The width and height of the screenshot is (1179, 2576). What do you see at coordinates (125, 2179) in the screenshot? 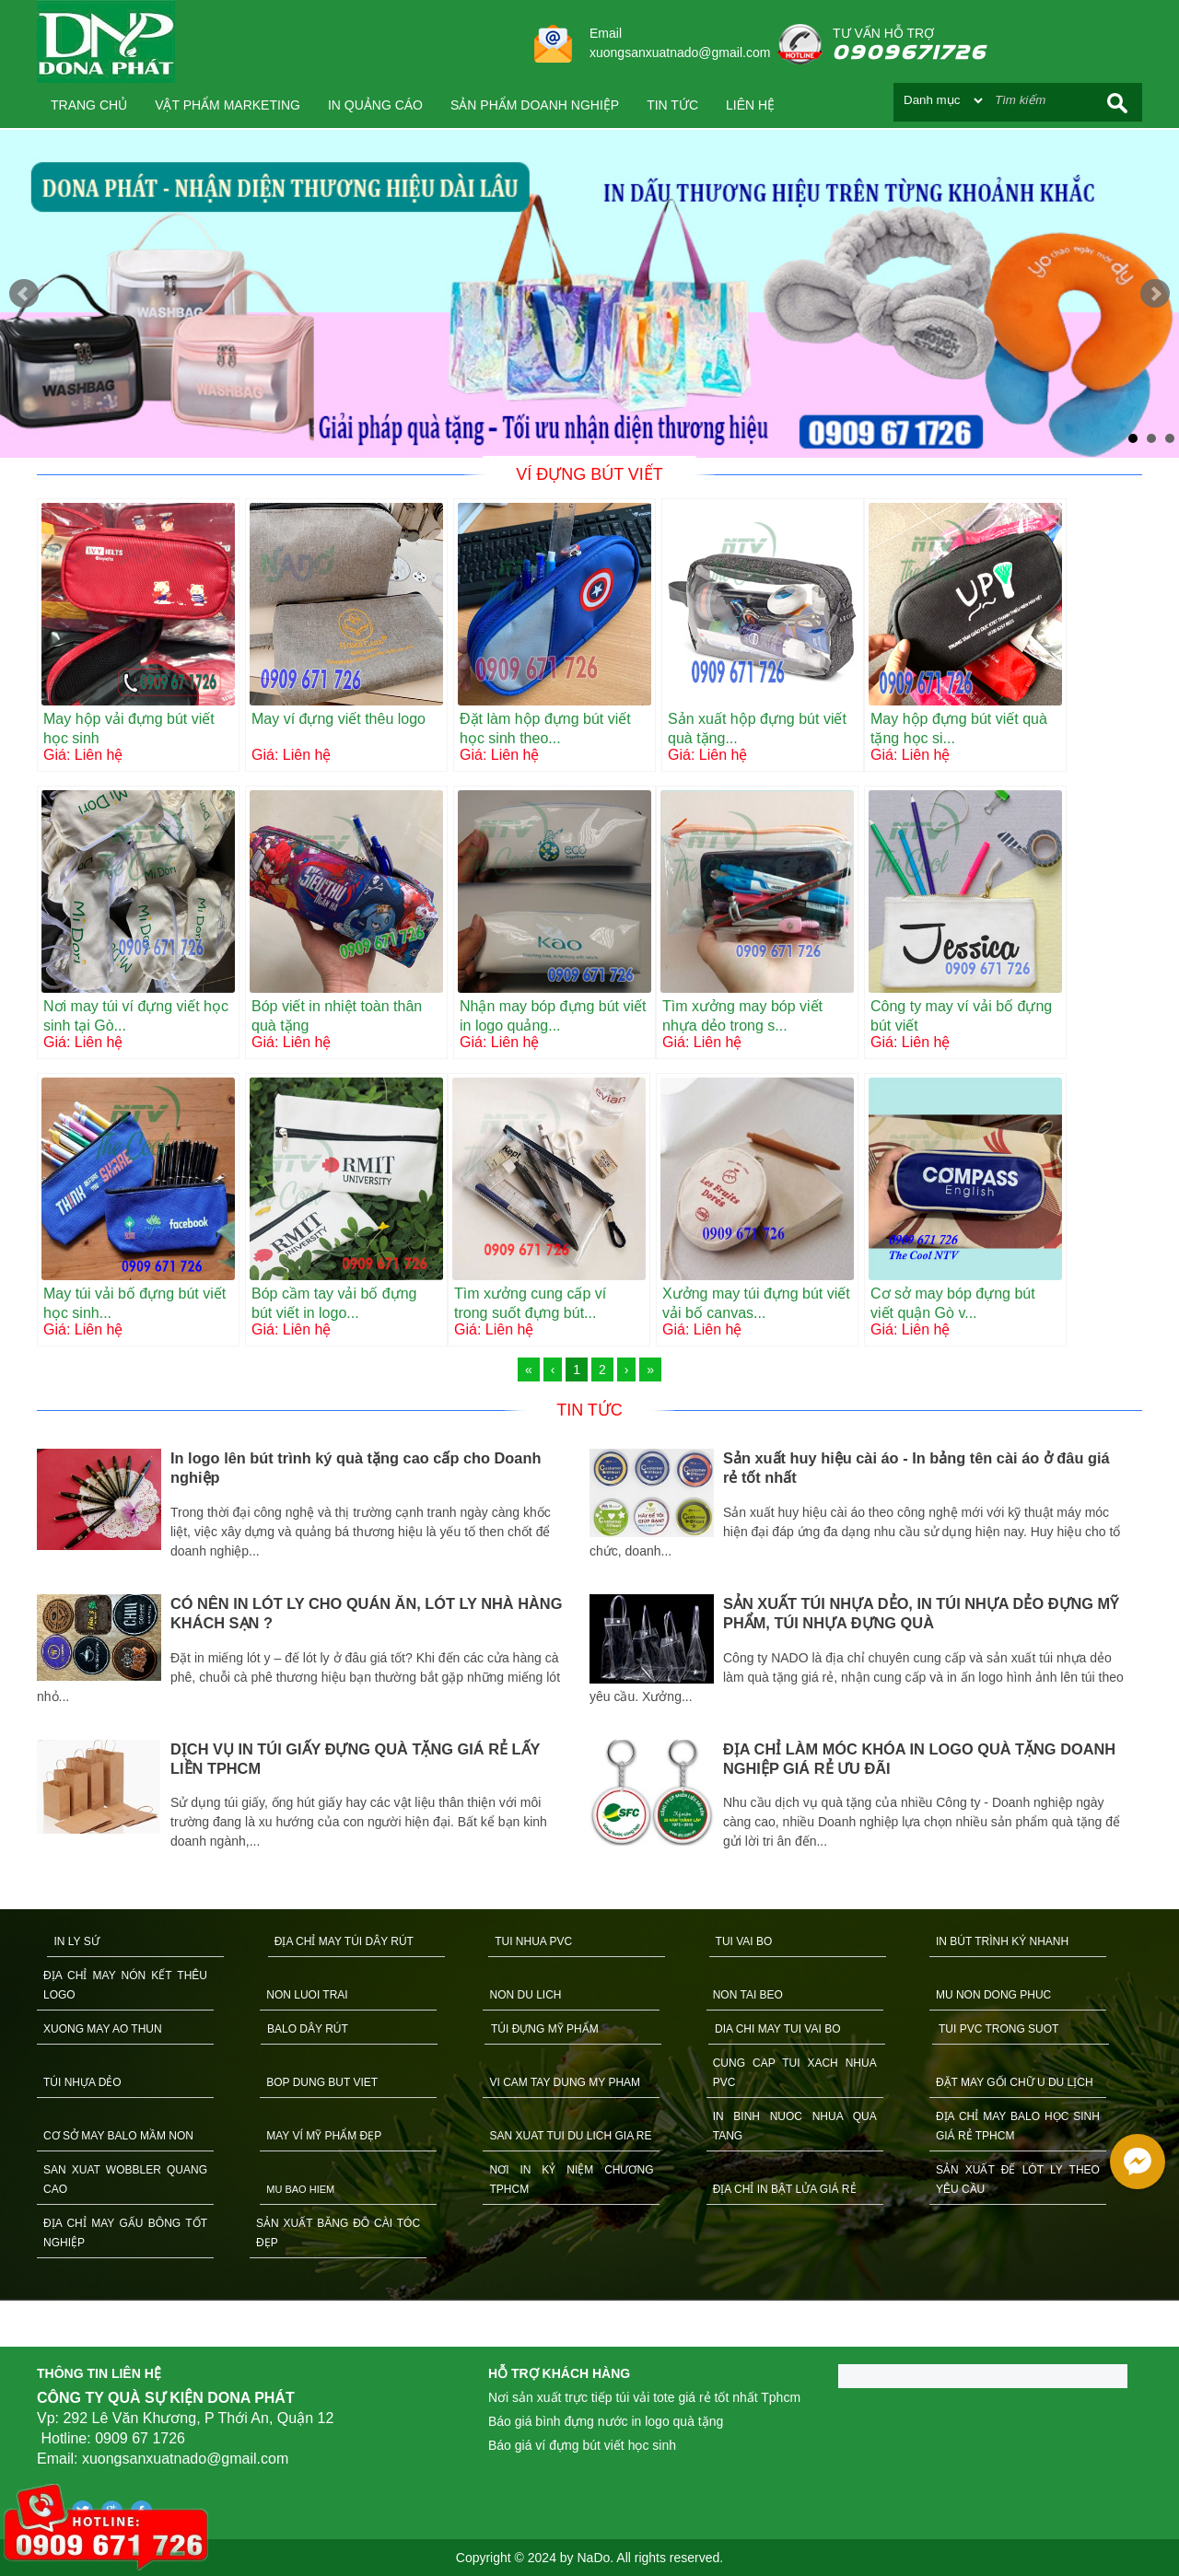
I see `SAN XUAT WOBBLER QUANG CAO` at bounding box center [125, 2179].